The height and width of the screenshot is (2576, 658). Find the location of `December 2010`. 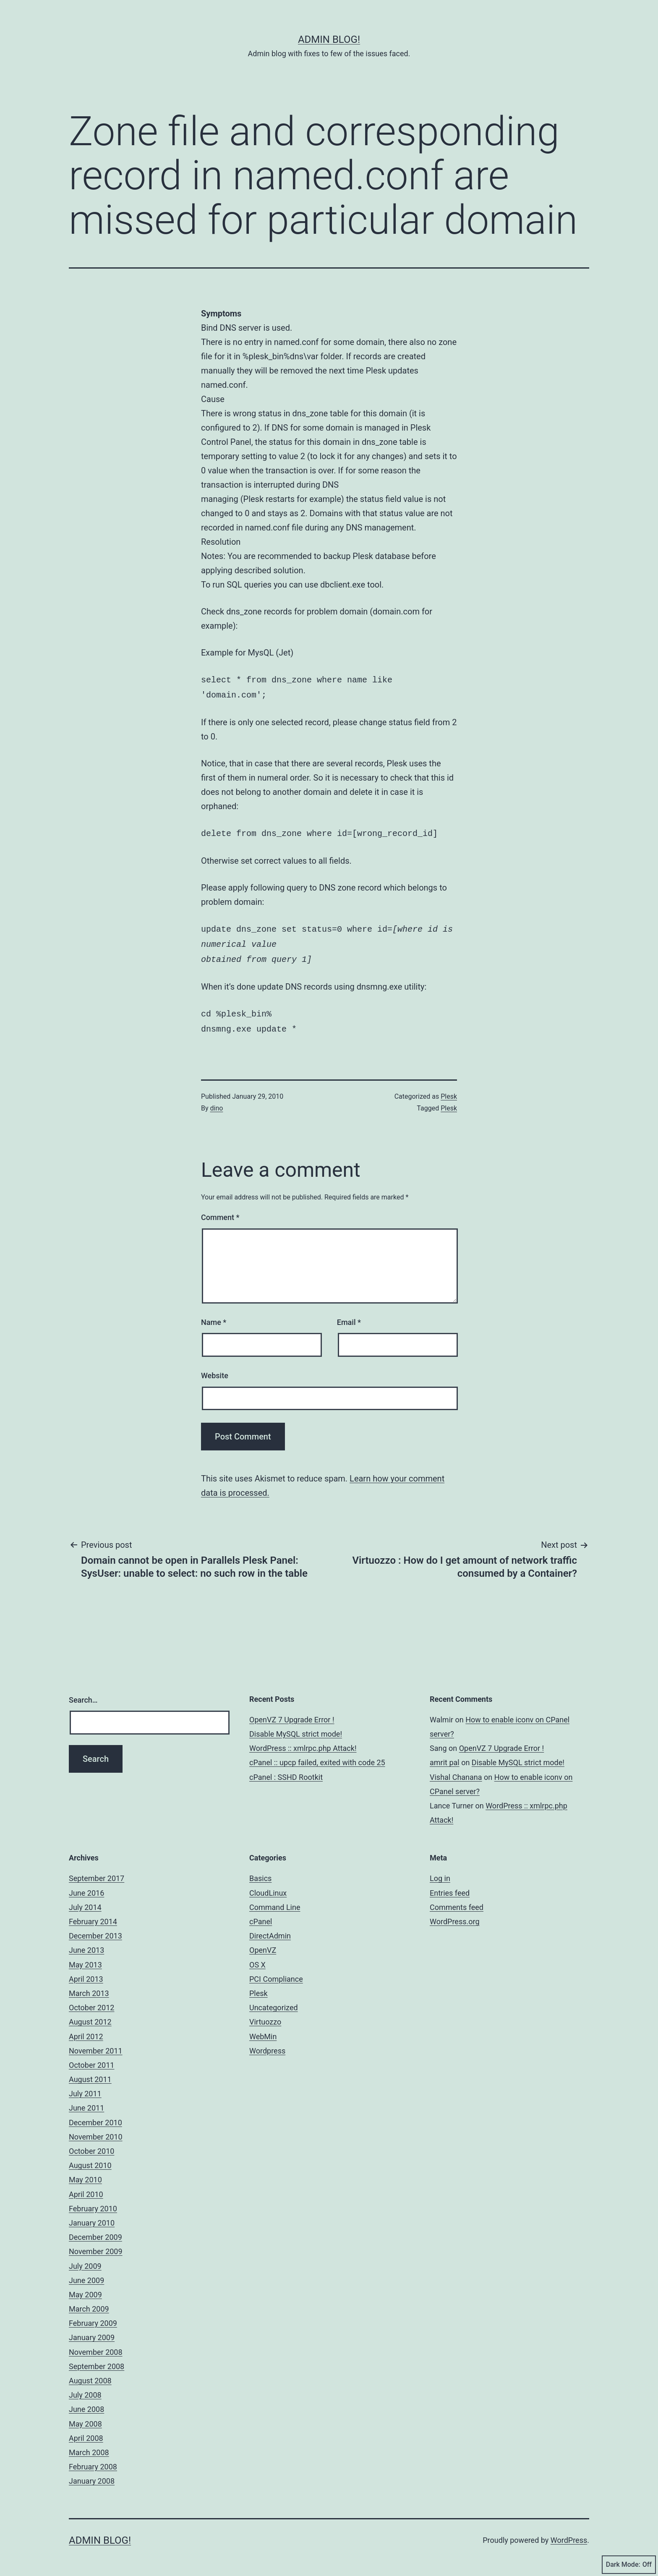

December 2010 is located at coordinates (95, 2115).